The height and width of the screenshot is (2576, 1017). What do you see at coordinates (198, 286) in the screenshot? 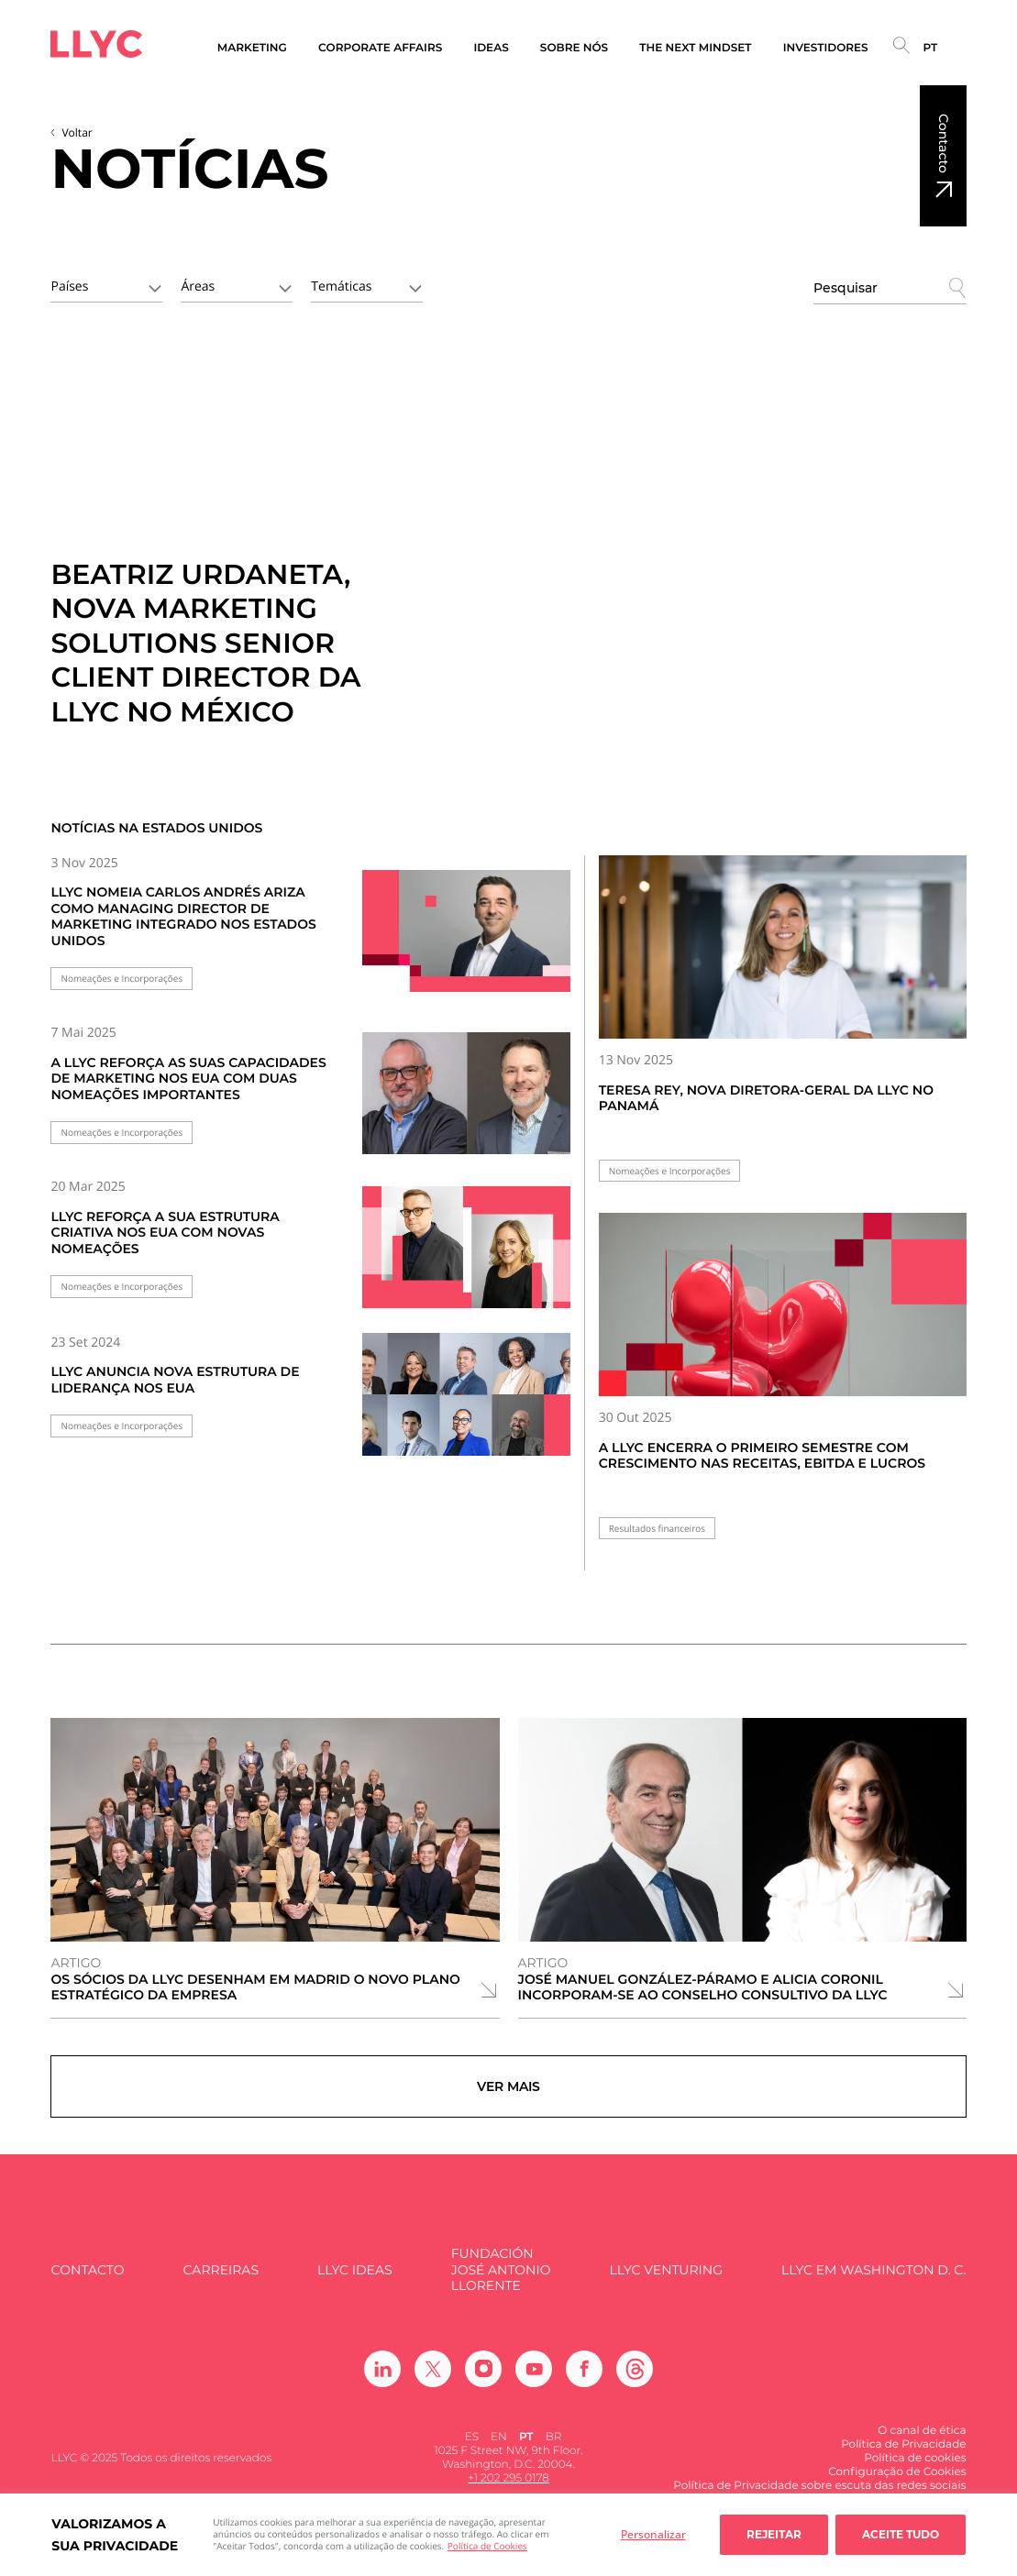
I see `Áreas [textbox]` at bounding box center [198, 286].